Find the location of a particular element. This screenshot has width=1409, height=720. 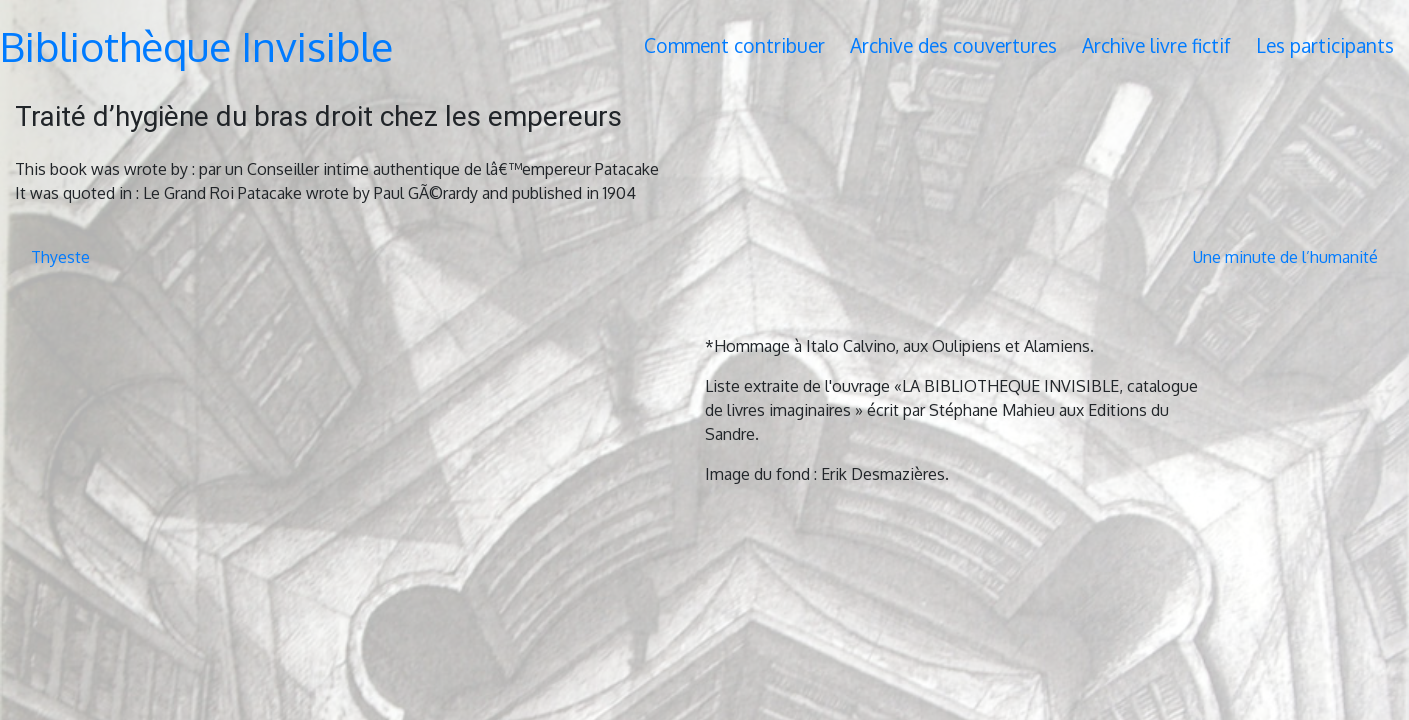

Thyeste is located at coordinates (60, 257).